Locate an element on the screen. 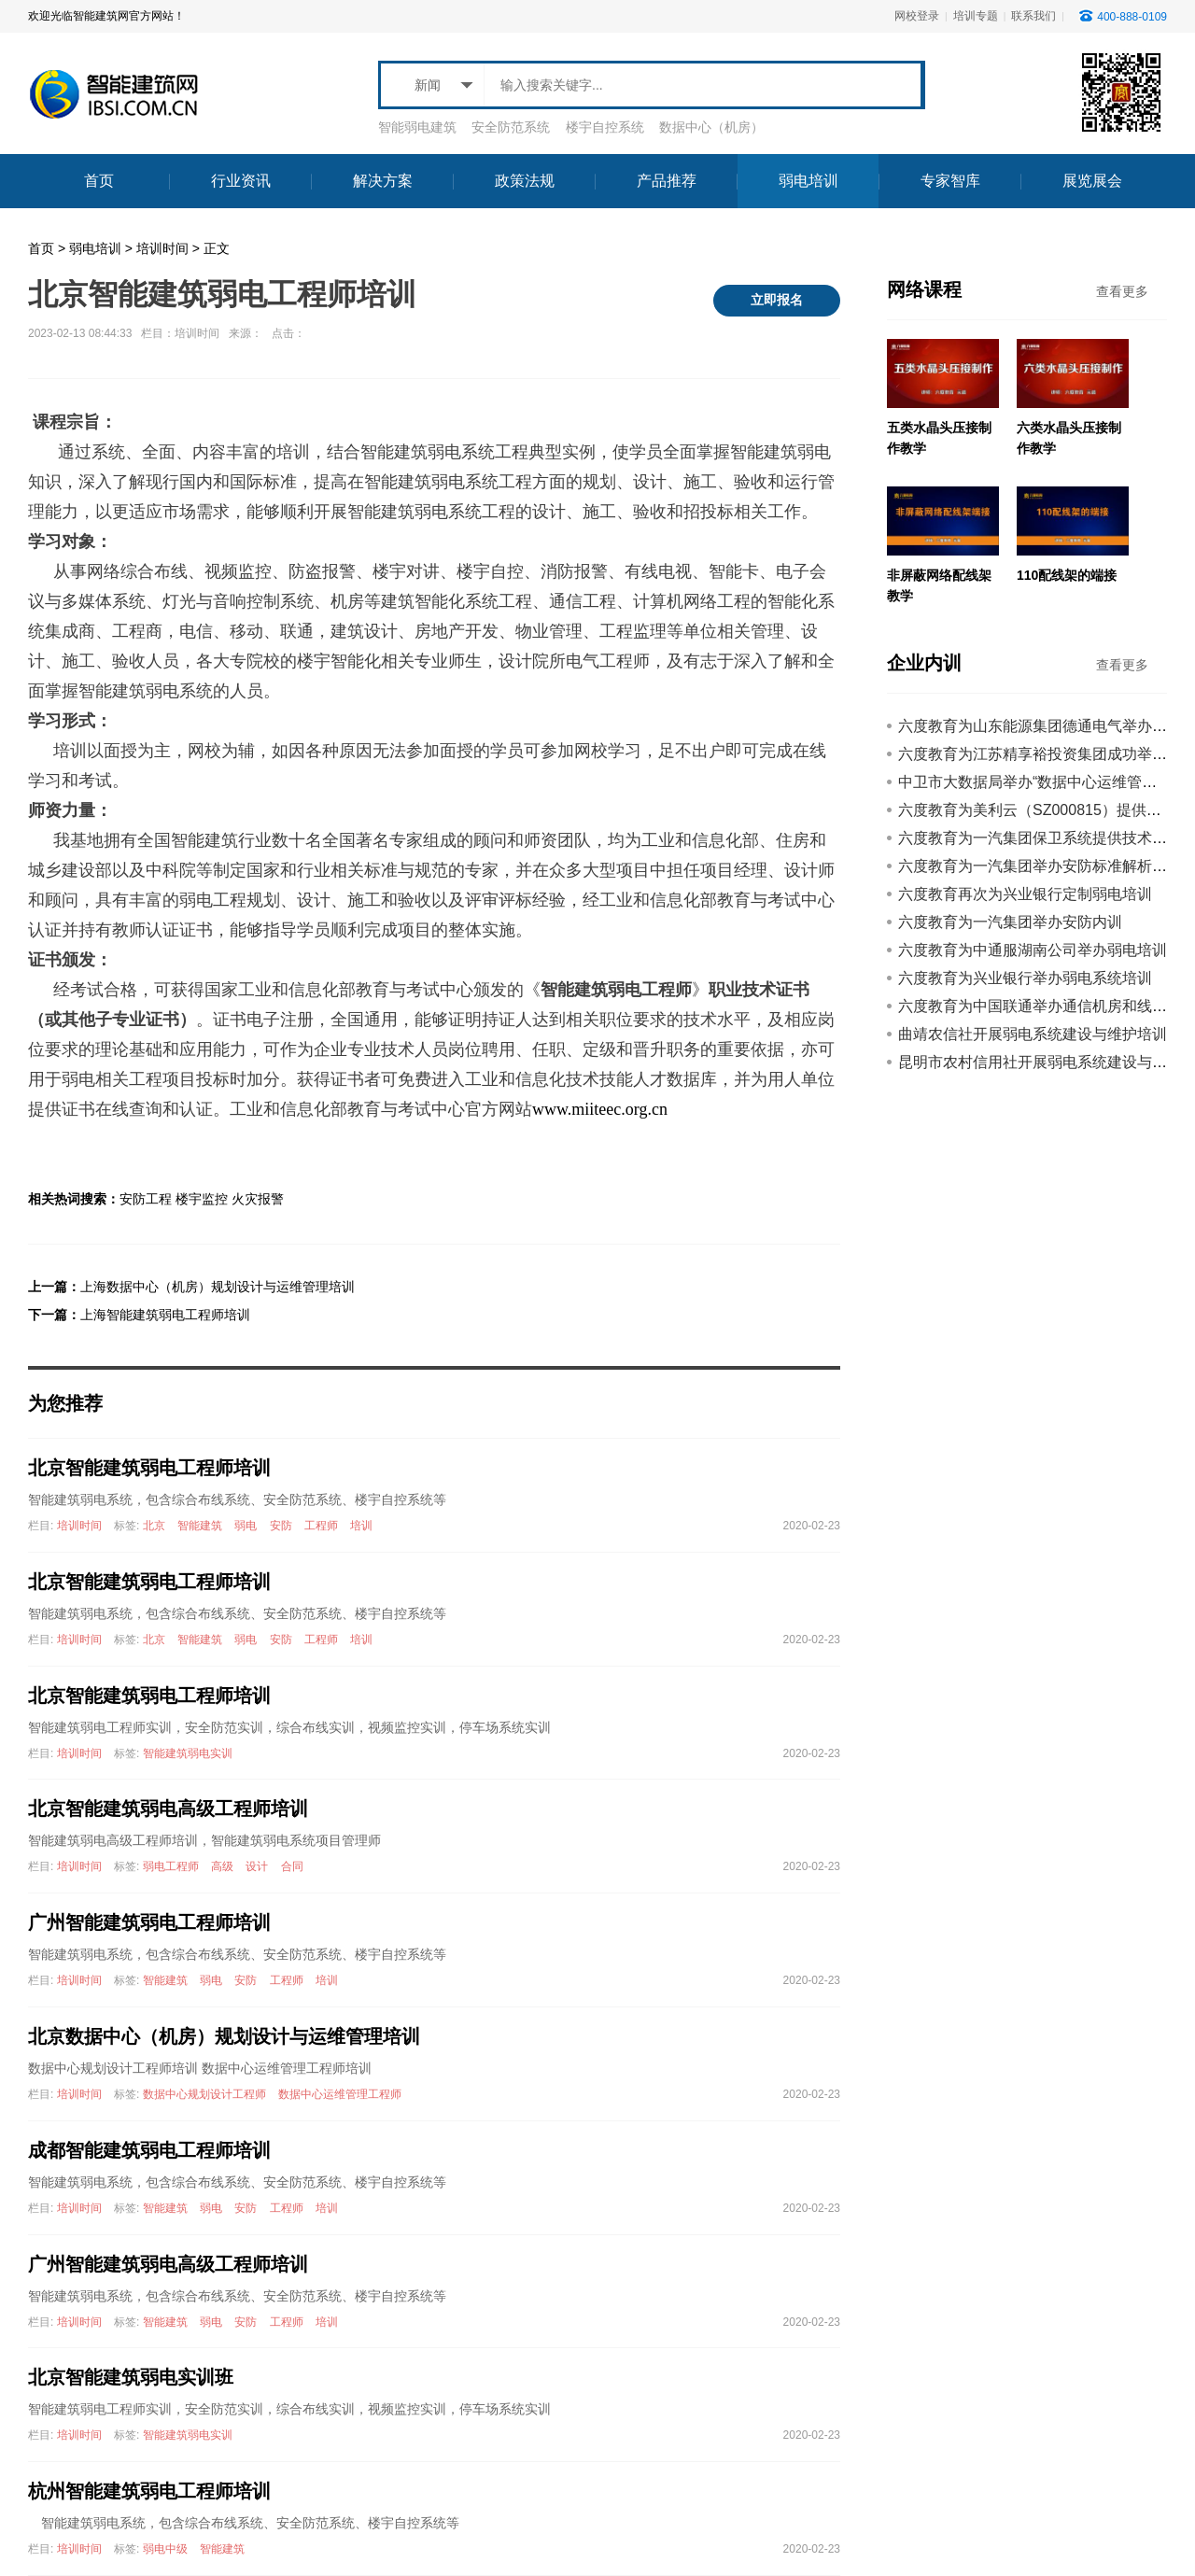  www.miiteec.org.cn is located at coordinates (600, 1109).